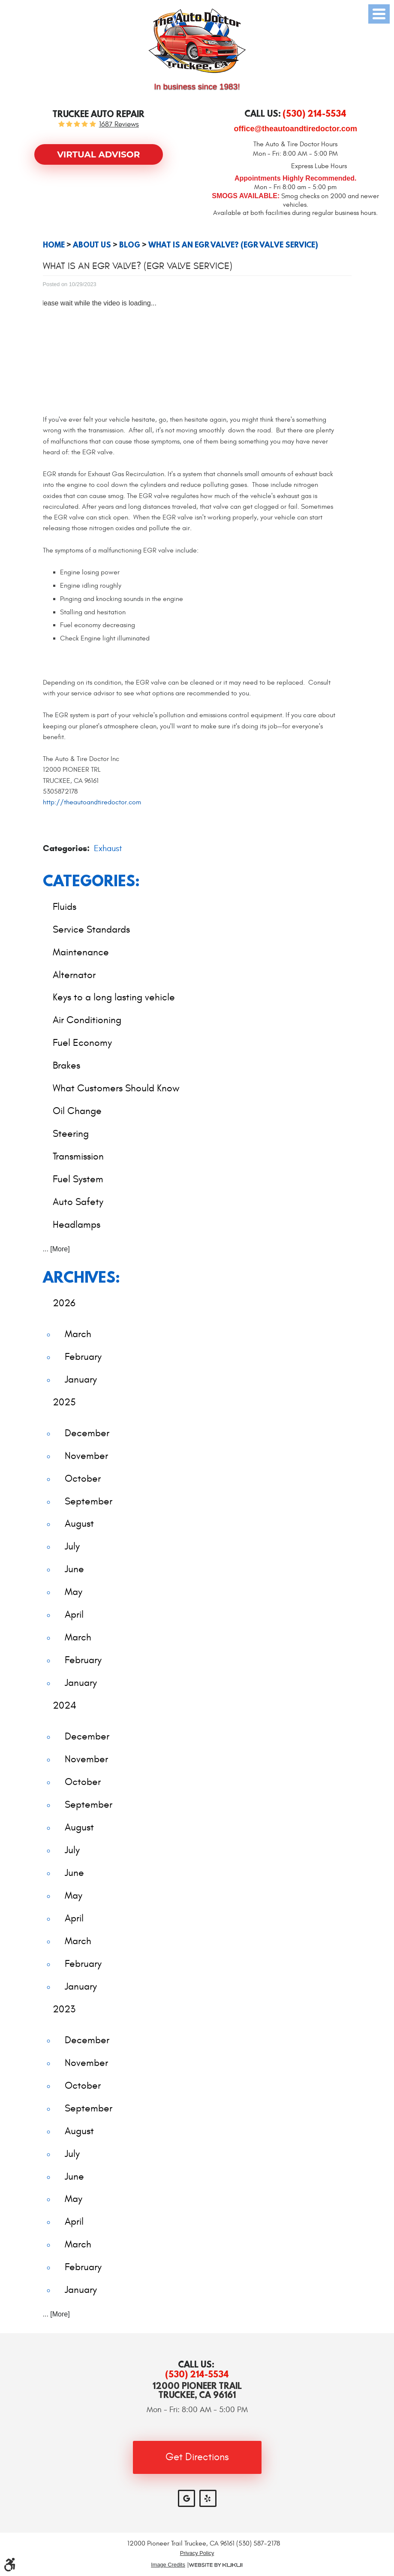 This screenshot has height=2576, width=394. What do you see at coordinates (76, 1224) in the screenshot?
I see `Headlamps` at bounding box center [76, 1224].